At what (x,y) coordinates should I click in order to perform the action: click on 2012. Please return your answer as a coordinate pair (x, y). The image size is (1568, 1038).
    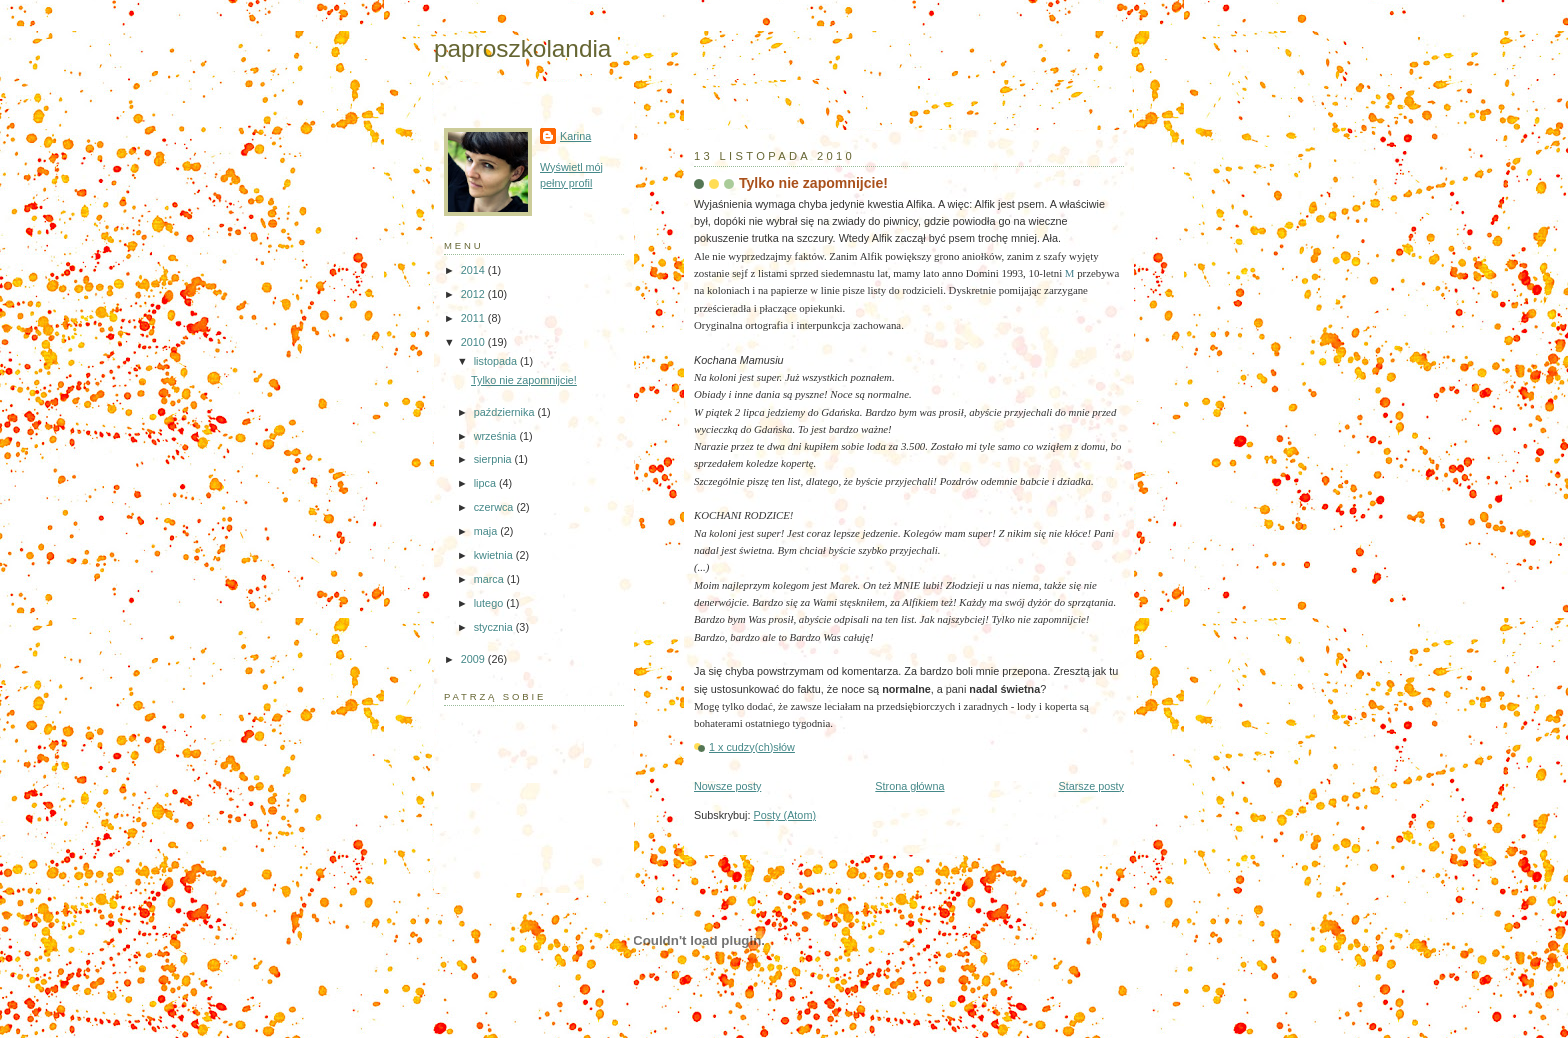
    Looking at the image, I should click on (474, 294).